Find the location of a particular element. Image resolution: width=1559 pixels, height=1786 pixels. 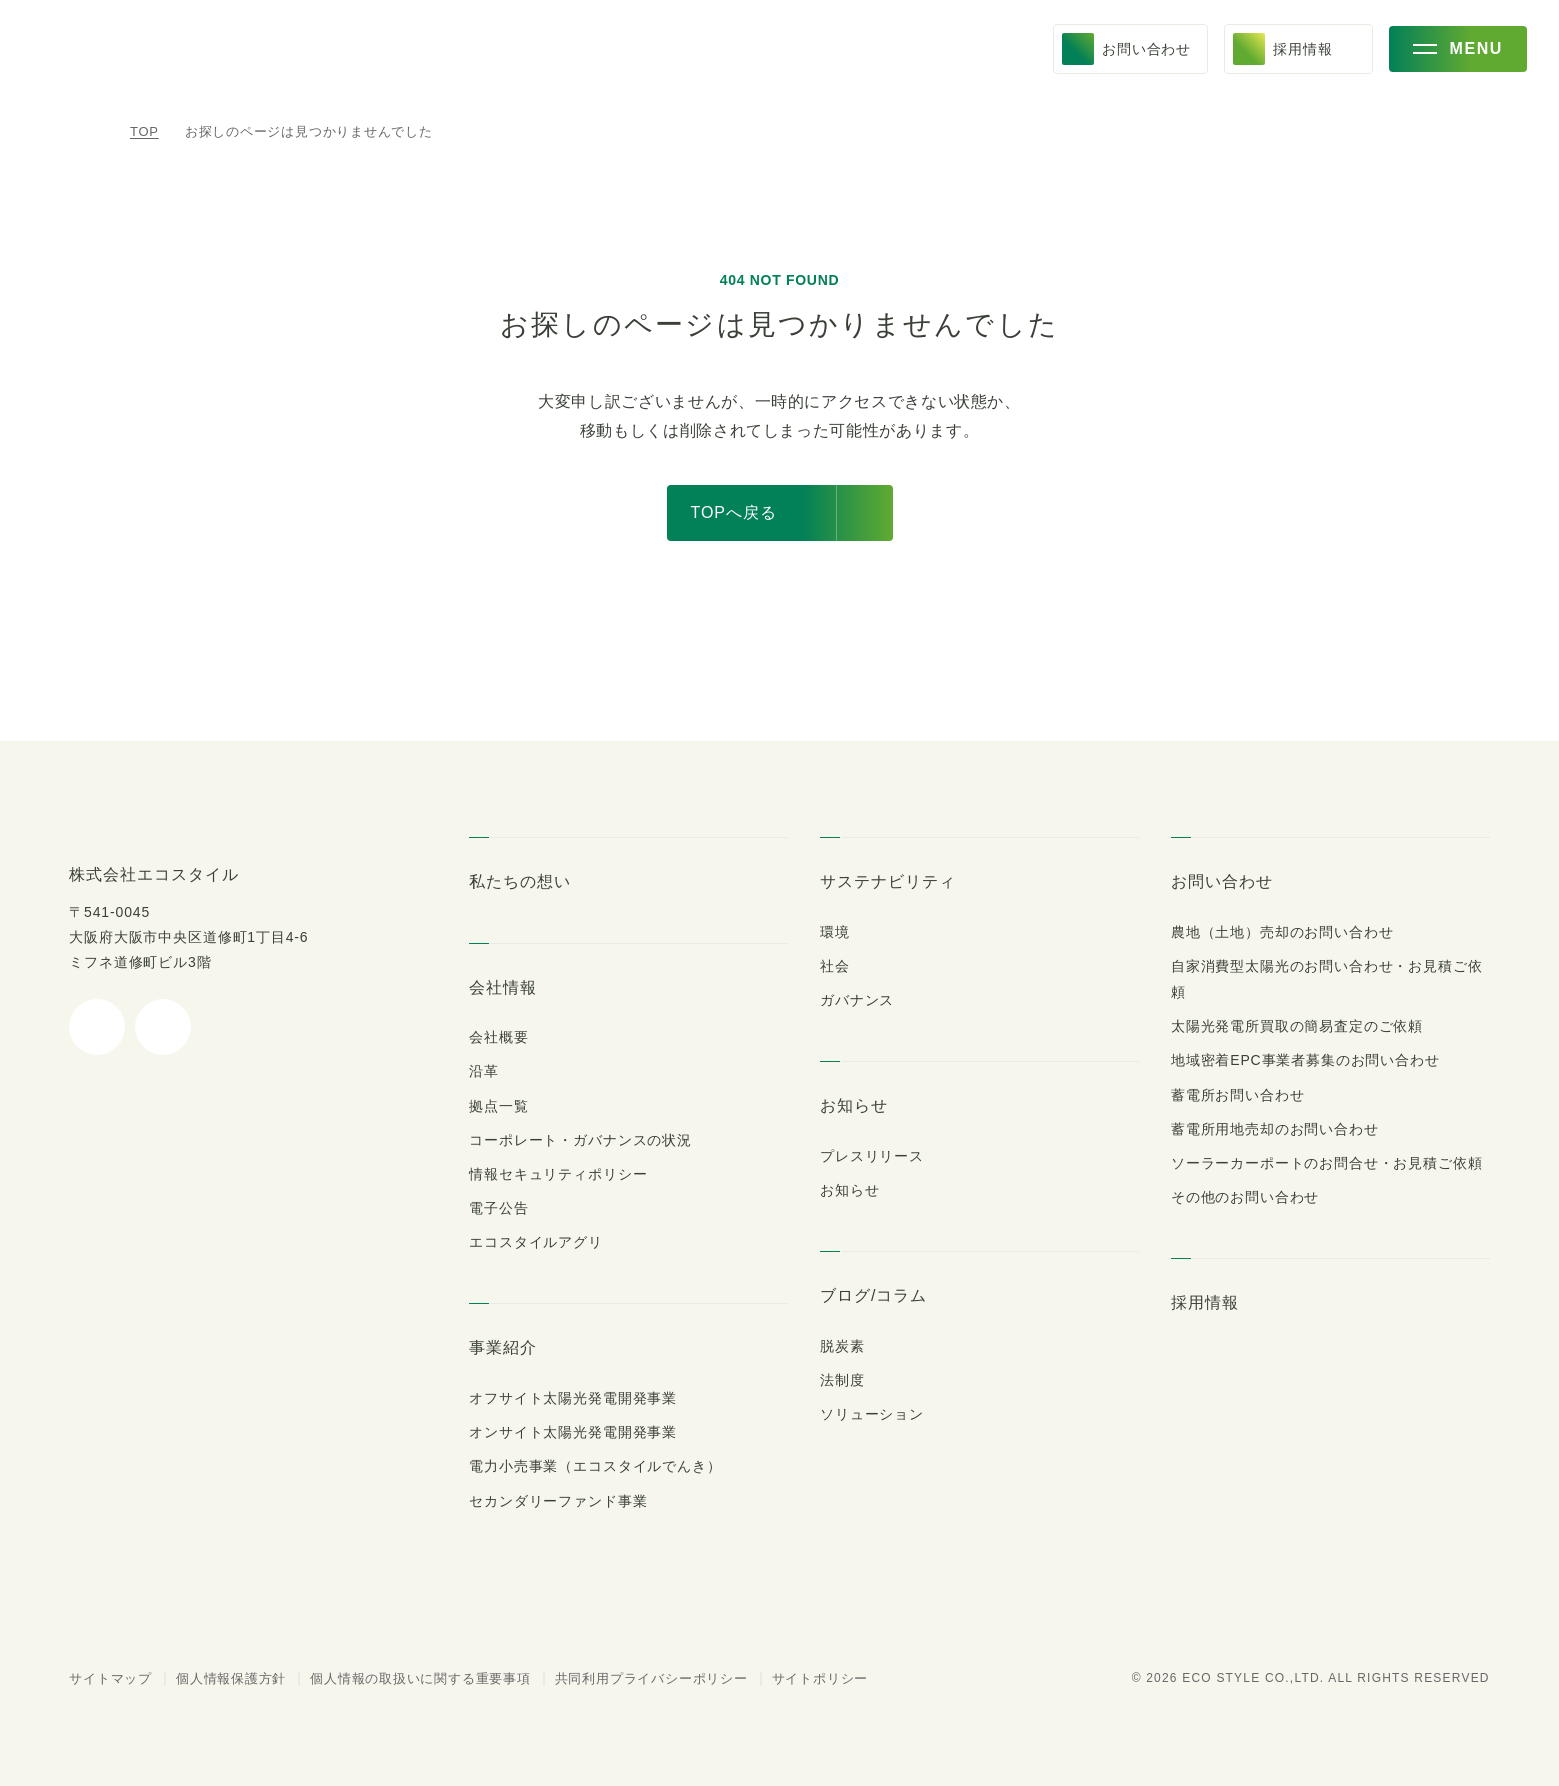

個人情報の取扱いに関する重要事項 is located at coordinates (407, 1678).